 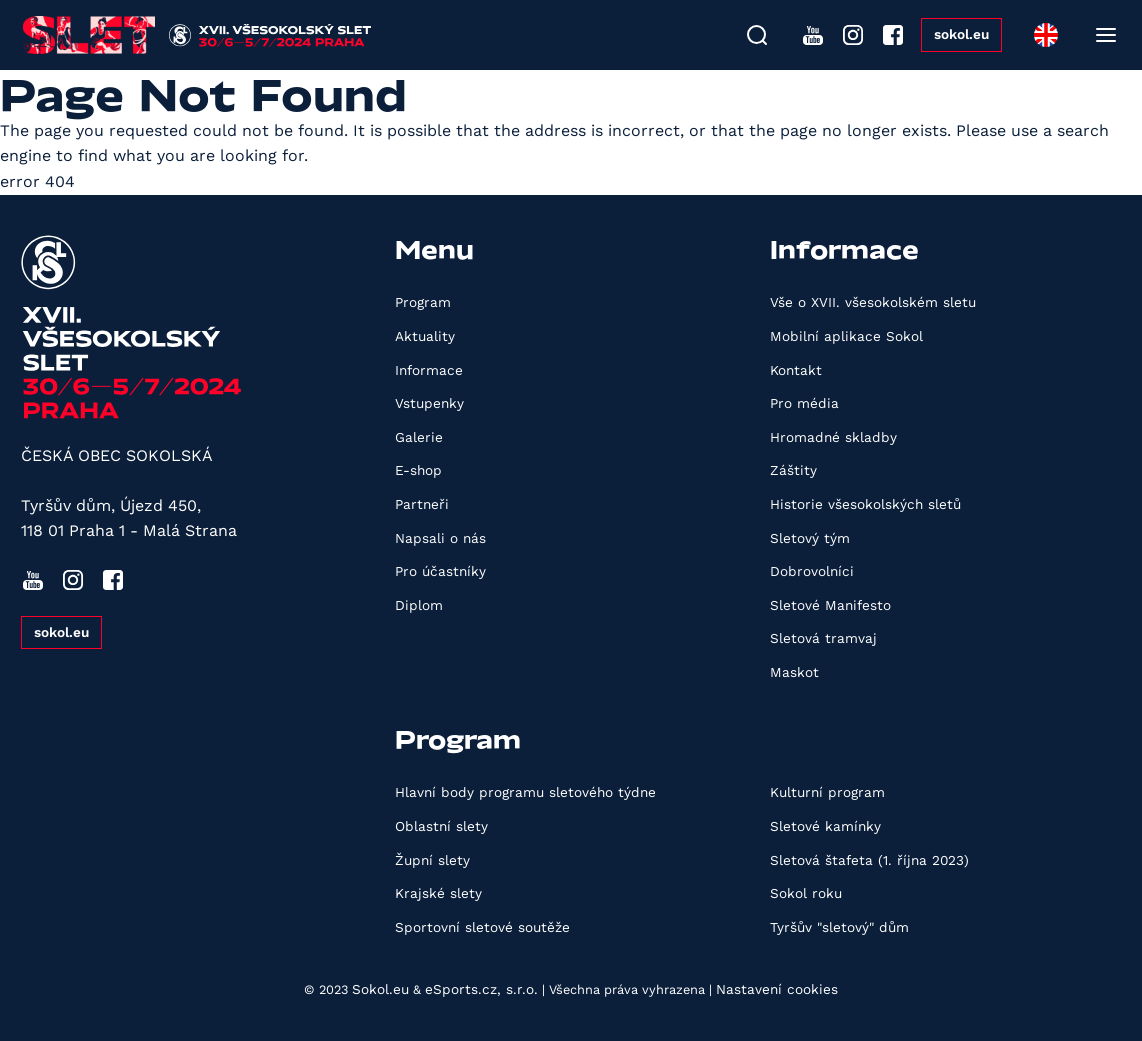 I want to click on Sokol.eu, so click(x=380, y=989).